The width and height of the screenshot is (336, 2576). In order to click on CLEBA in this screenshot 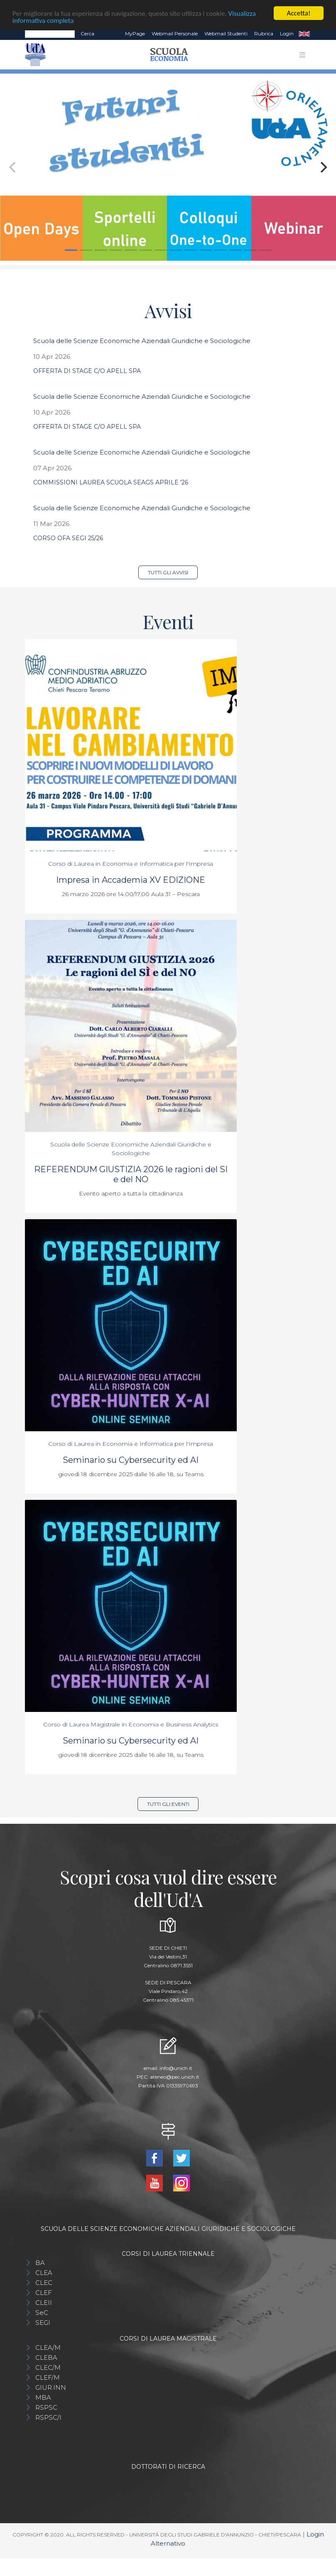, I will do `click(46, 2357)`.